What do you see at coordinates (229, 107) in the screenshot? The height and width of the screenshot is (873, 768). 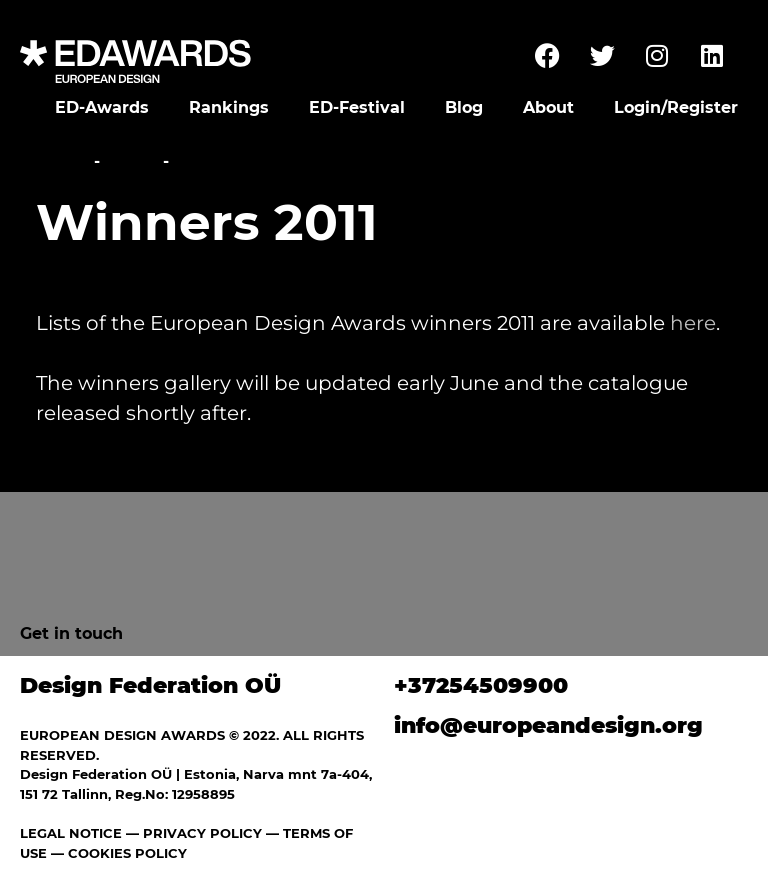 I see `Rankings` at bounding box center [229, 107].